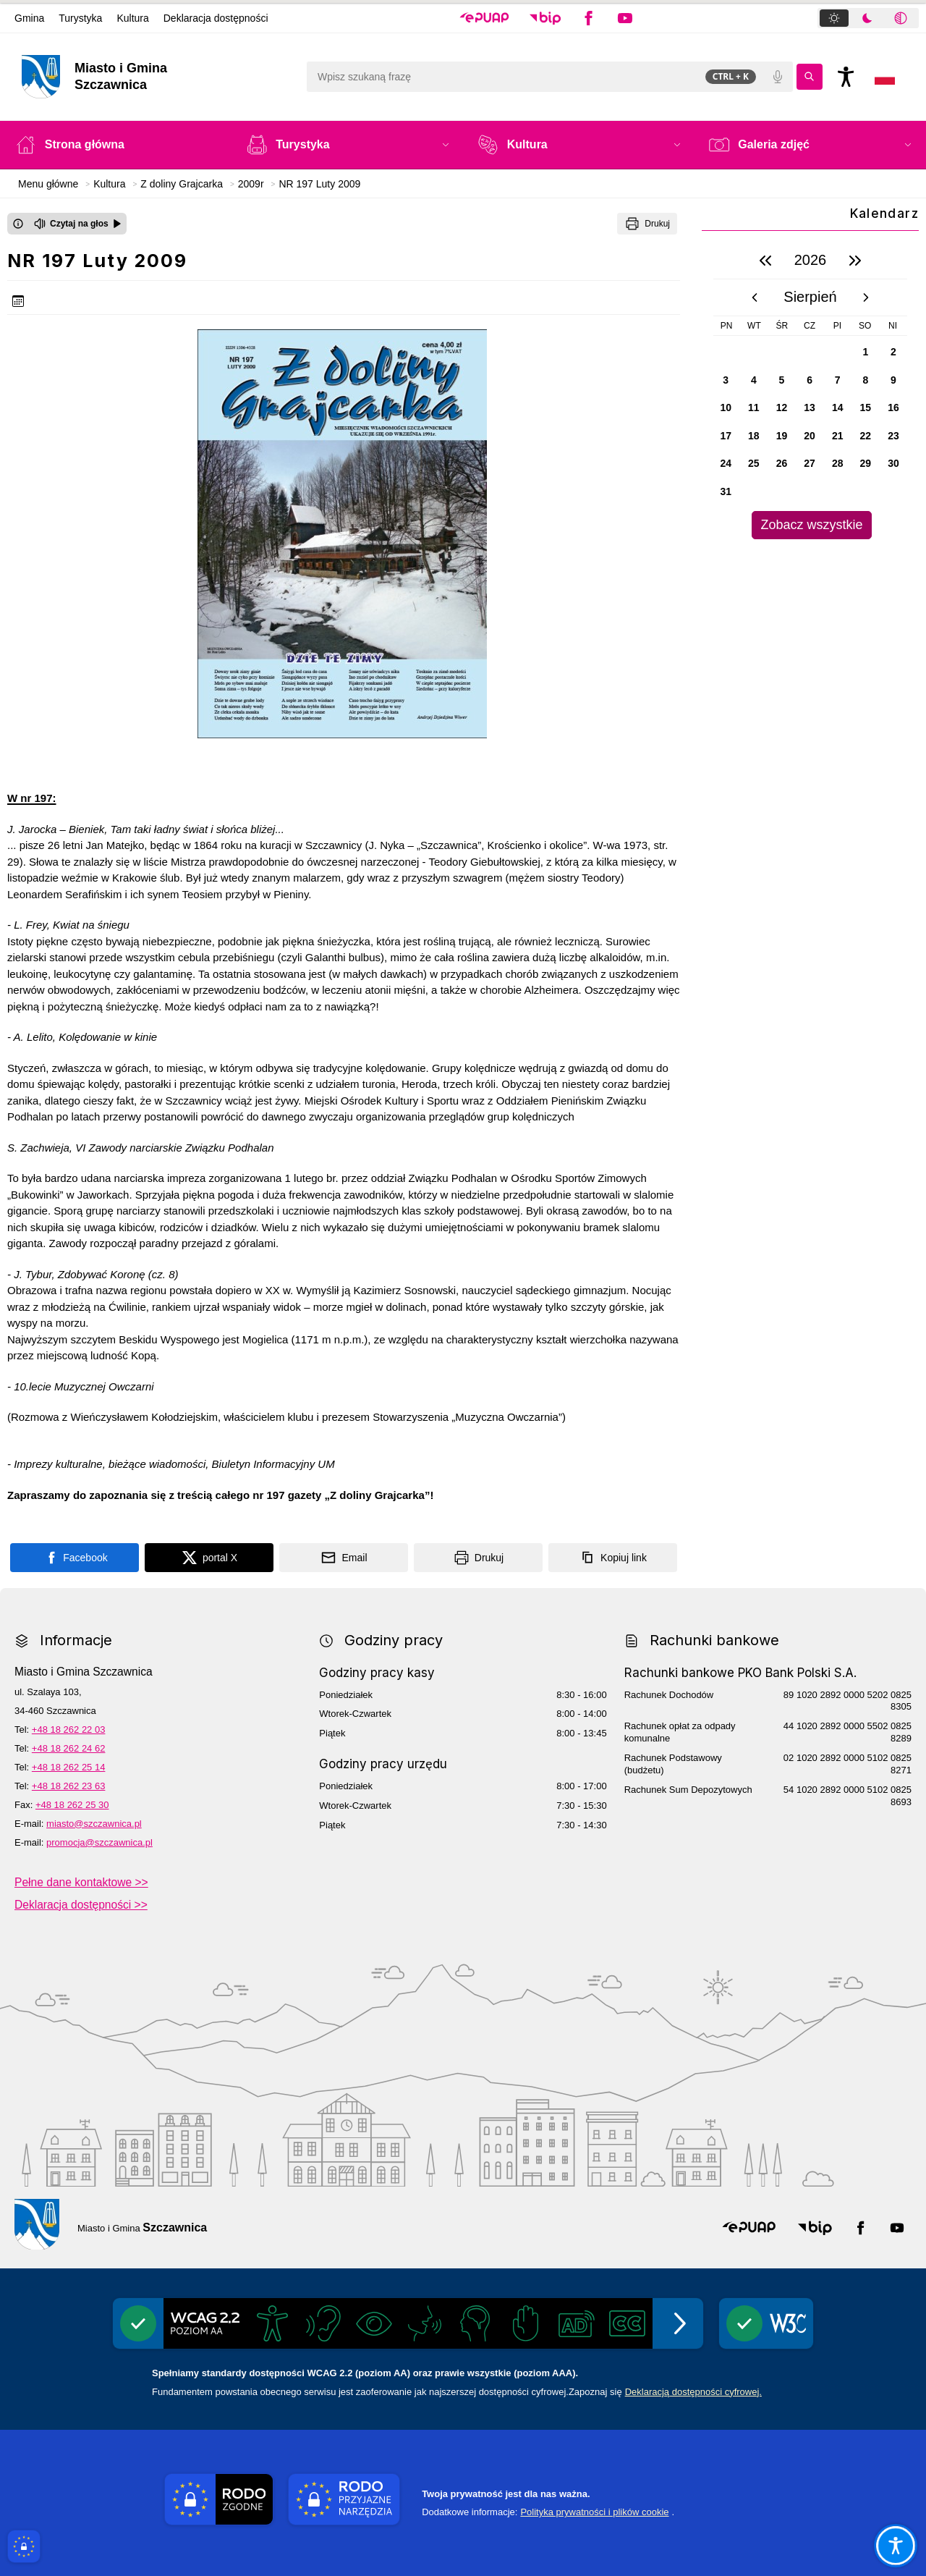 The height and width of the screenshot is (2576, 926). I want to click on Polityka prywatności i plików cookie, so click(594, 2512).